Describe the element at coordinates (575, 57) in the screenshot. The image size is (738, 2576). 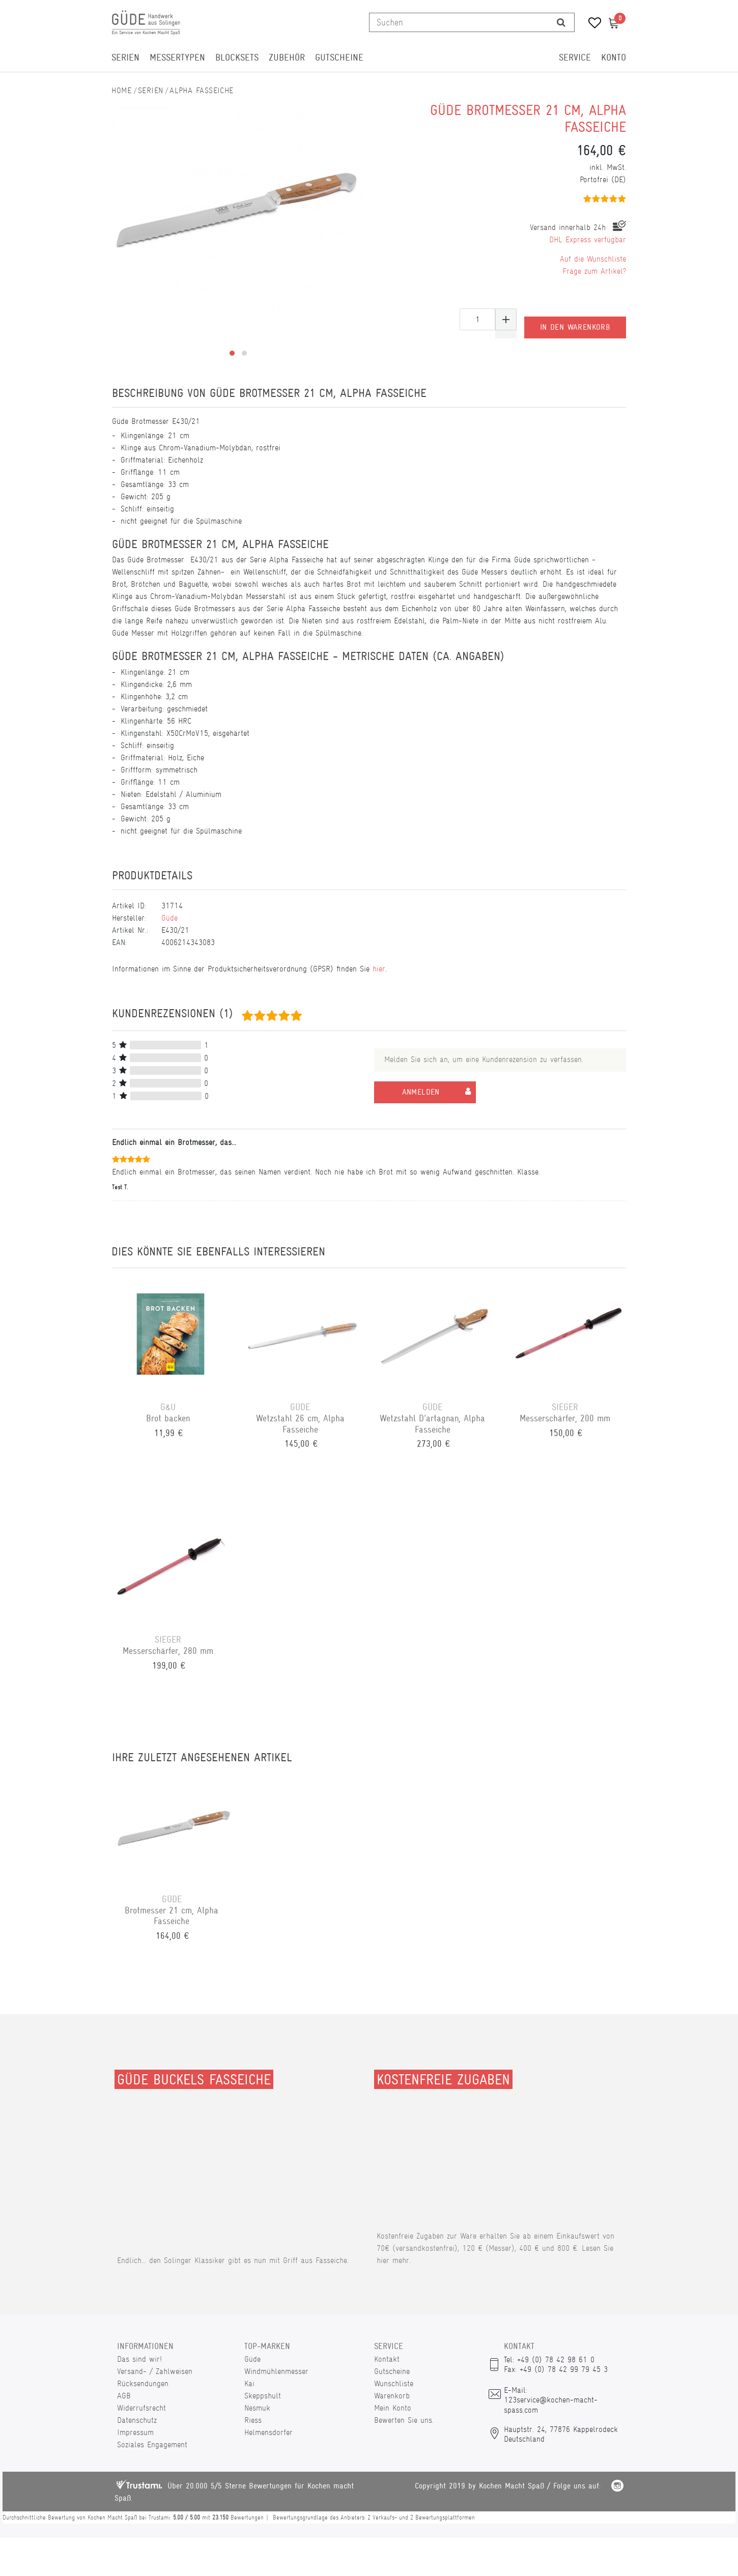
I see `Service` at that location.